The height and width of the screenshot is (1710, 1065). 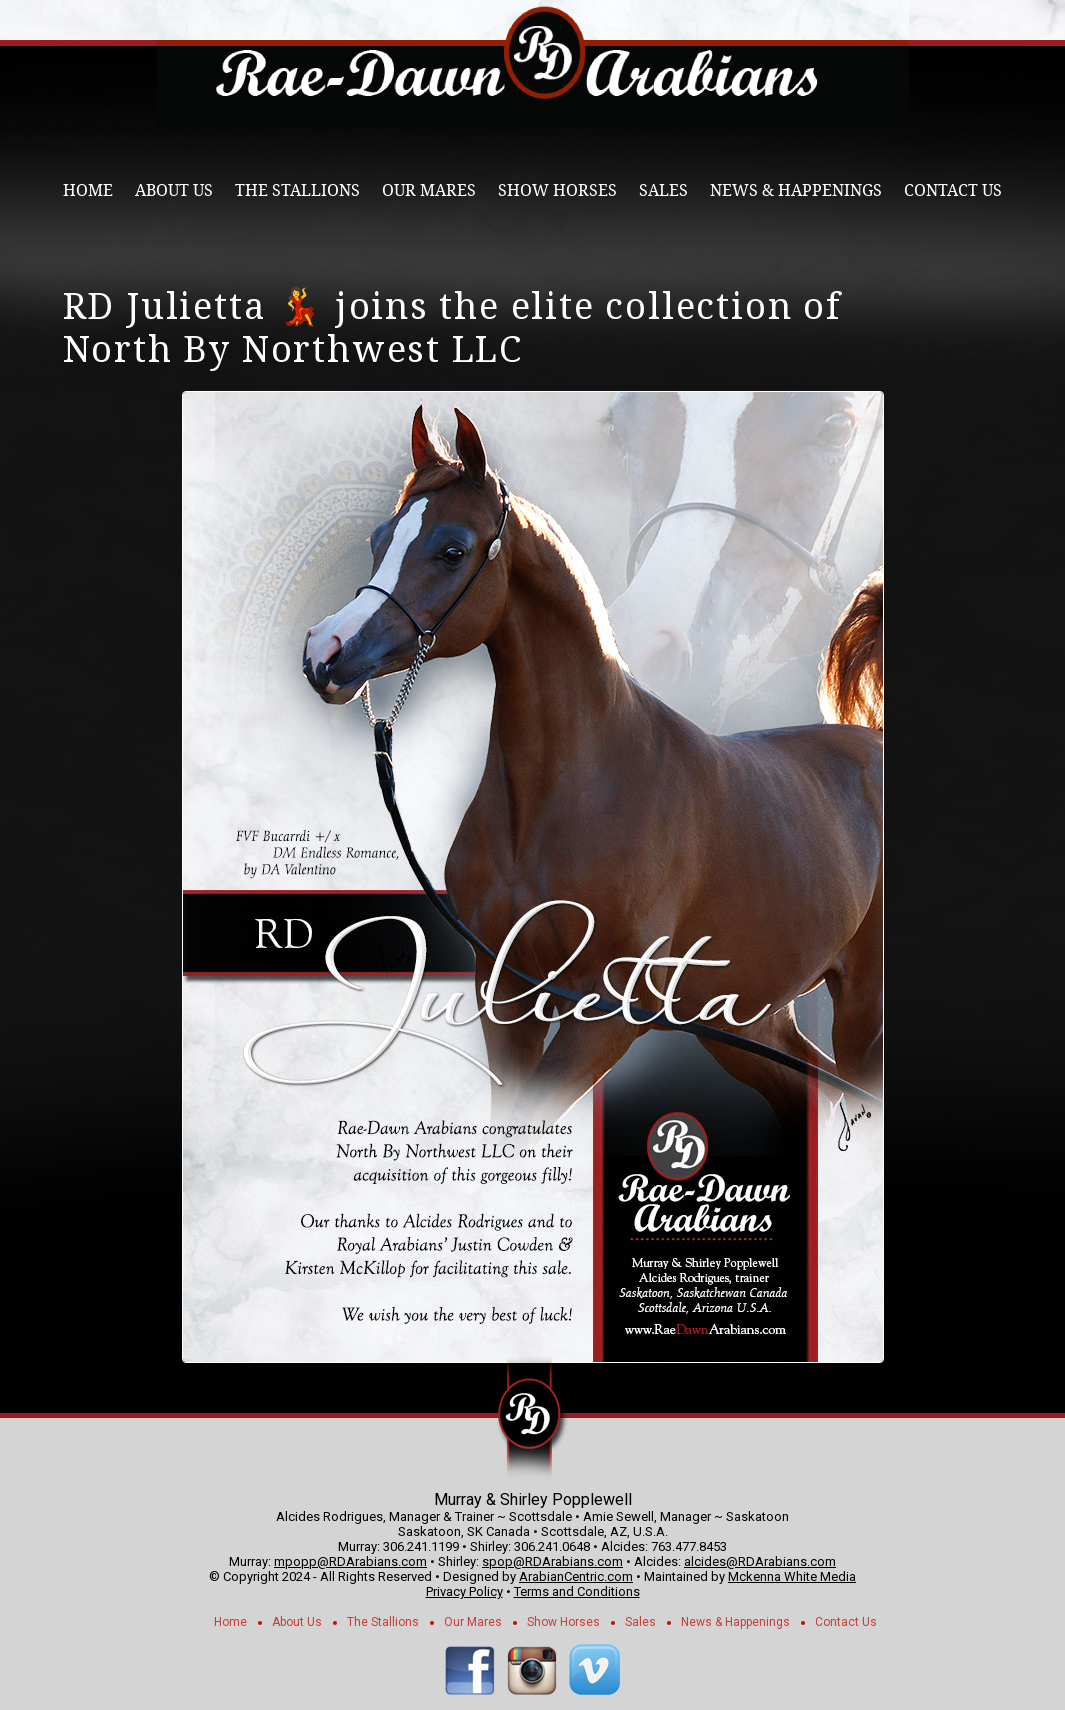 I want to click on Our Mares, so click(x=429, y=190).